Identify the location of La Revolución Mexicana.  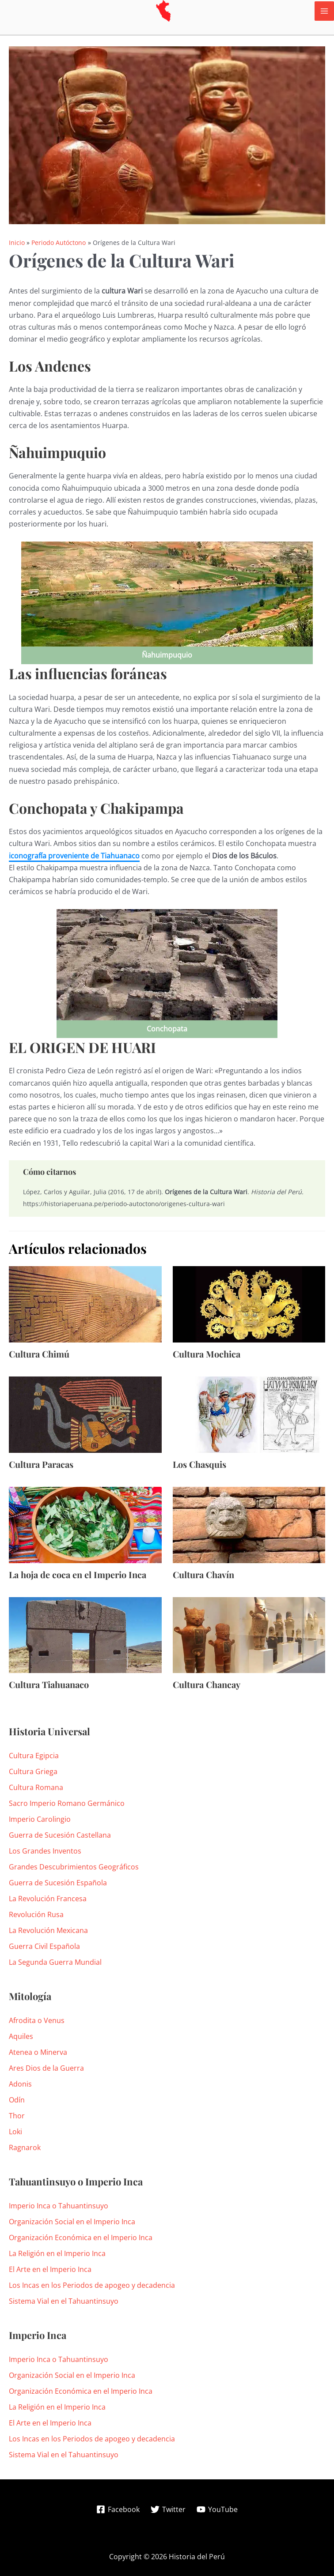
(48, 1930).